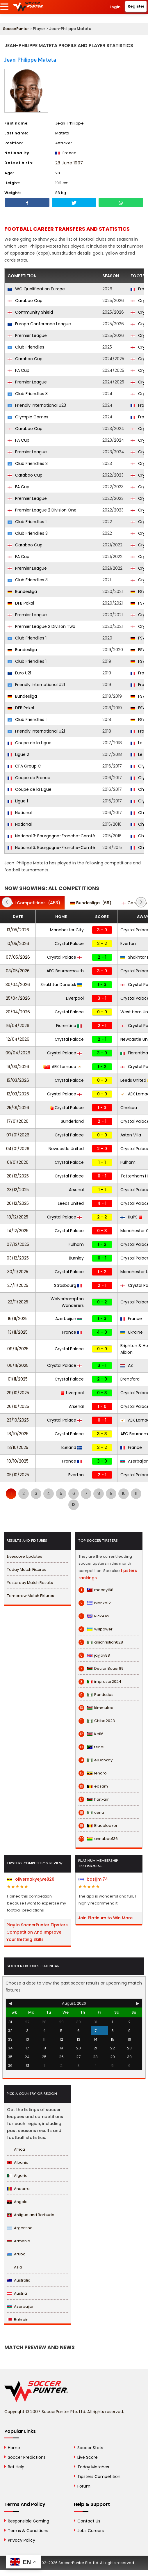 The height and width of the screenshot is (2576, 148). What do you see at coordinates (26, 1569) in the screenshot?
I see `Today Match Fixtures` at bounding box center [26, 1569].